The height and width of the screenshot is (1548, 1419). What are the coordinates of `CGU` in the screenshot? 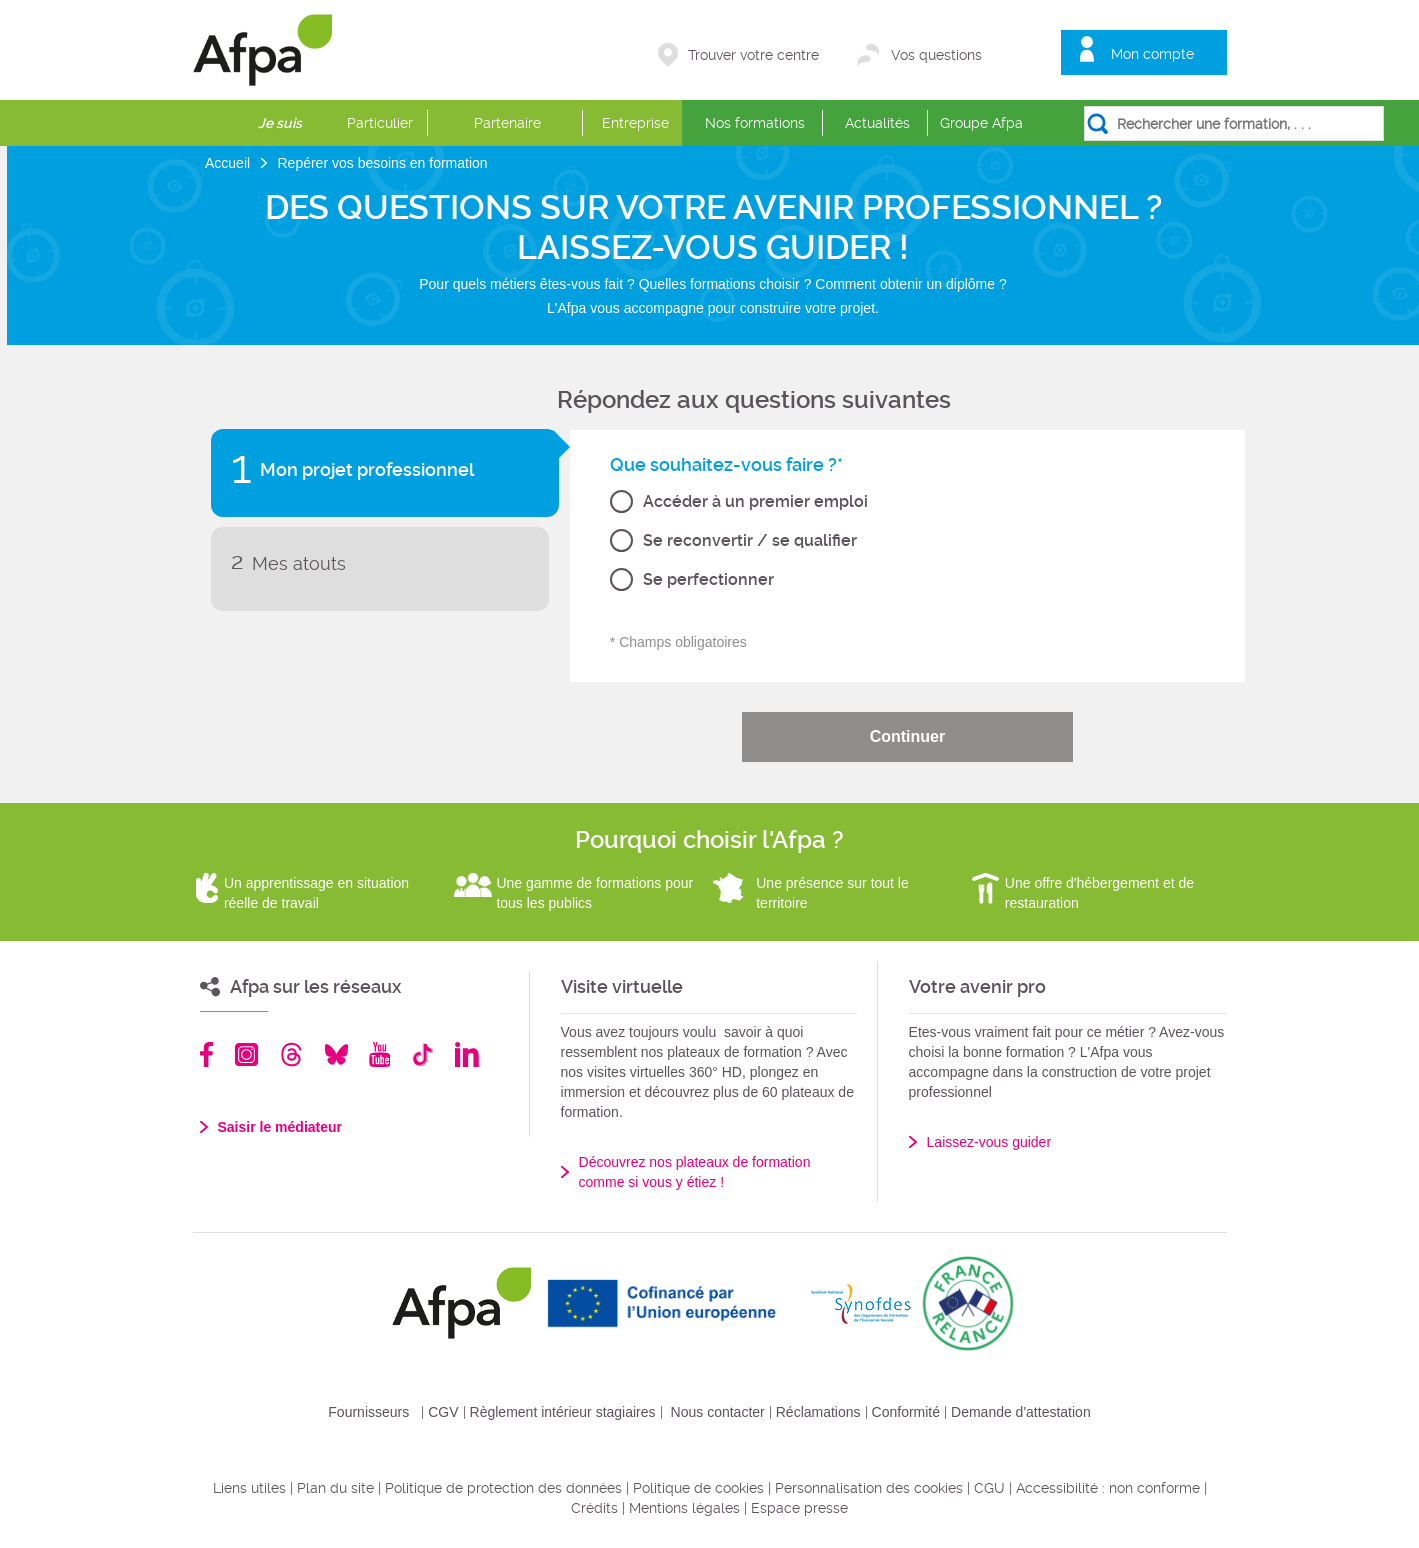 It's located at (989, 1488).